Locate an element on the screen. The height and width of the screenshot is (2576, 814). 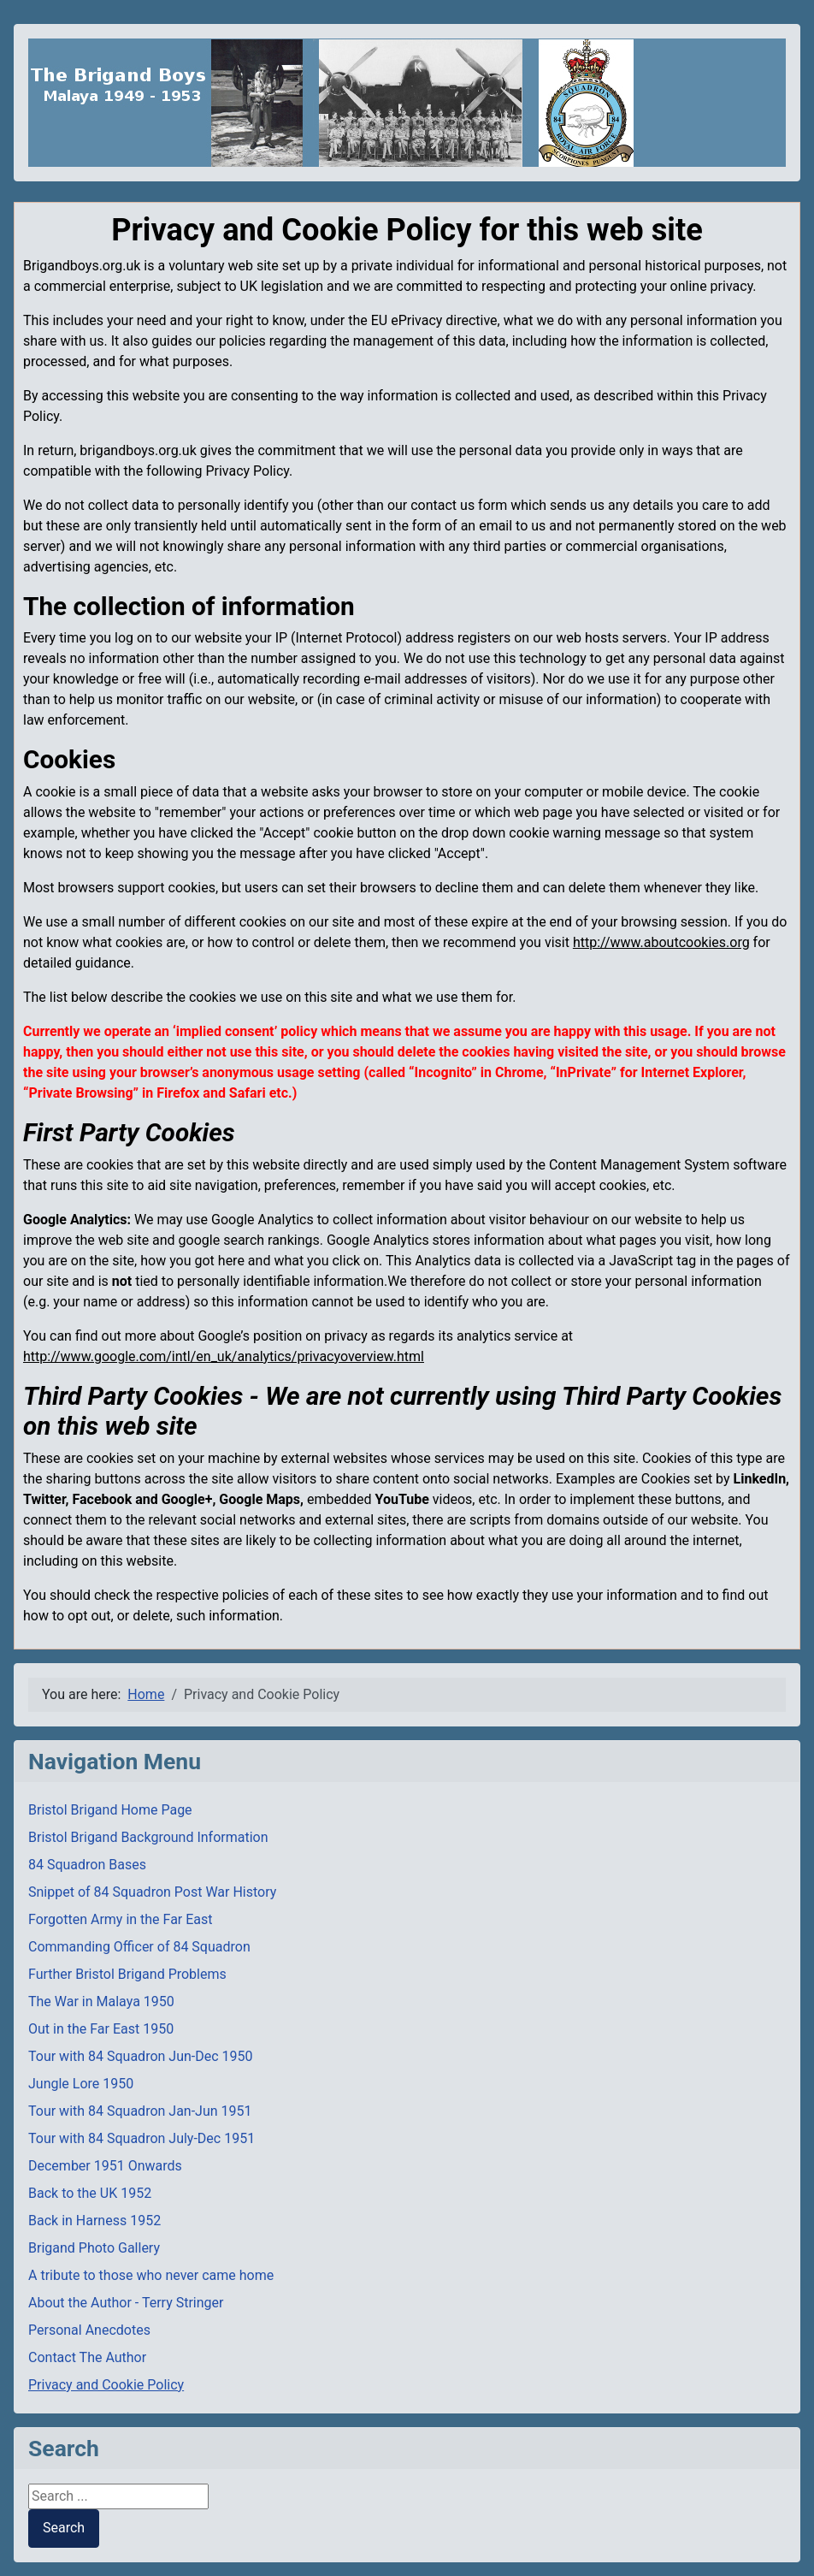
84 Squadron Bases is located at coordinates (87, 1864).